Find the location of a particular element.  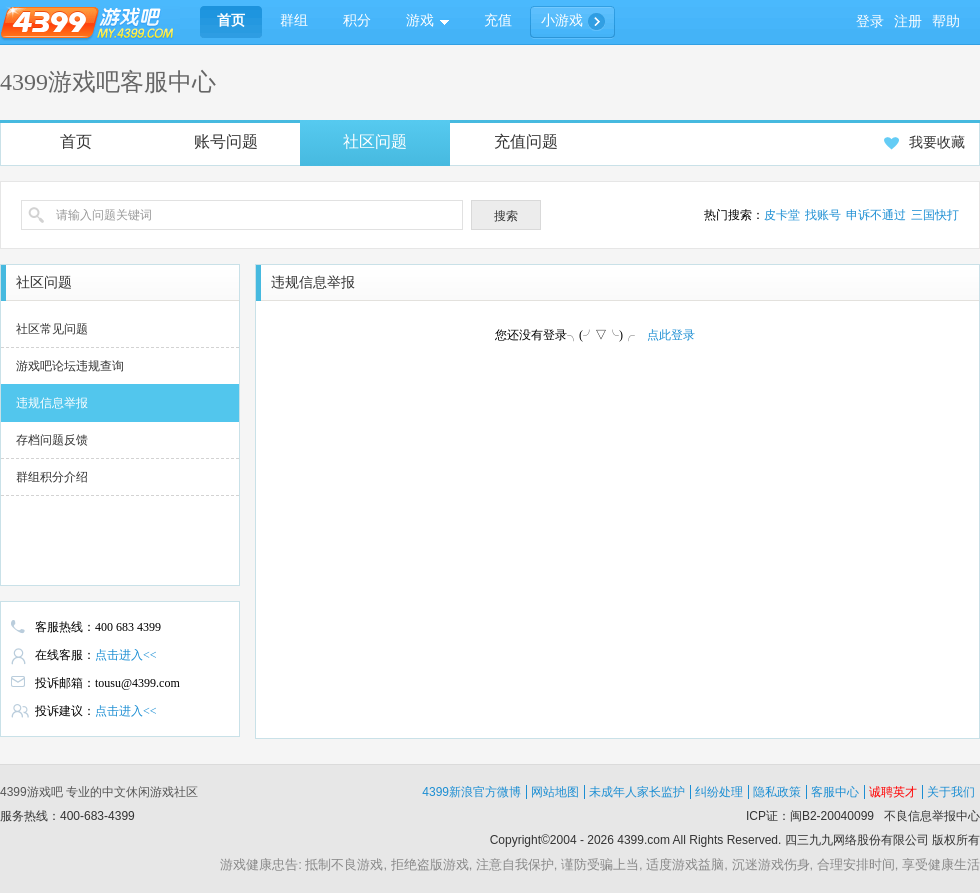

登录 is located at coordinates (870, 21).